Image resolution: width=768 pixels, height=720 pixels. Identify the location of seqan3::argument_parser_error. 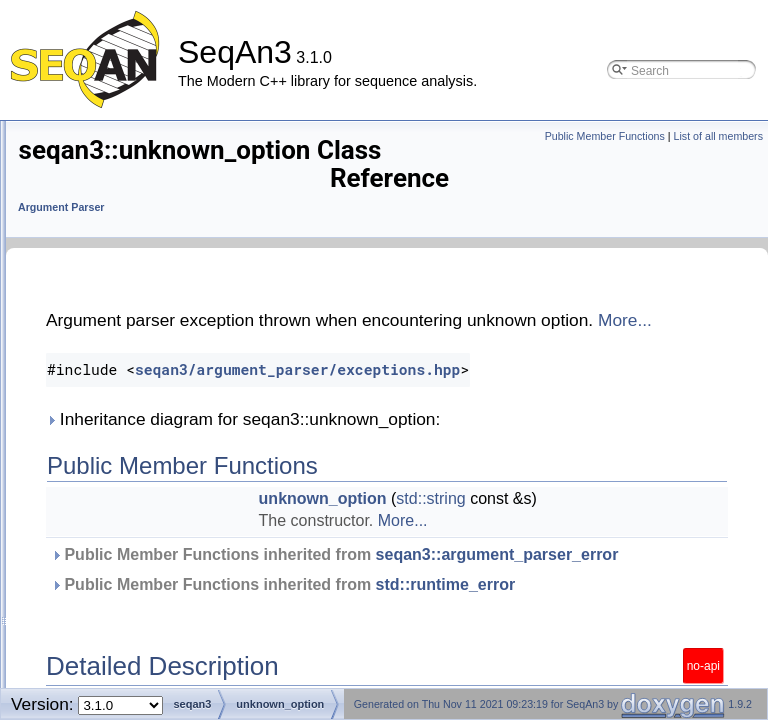
(422, 593).